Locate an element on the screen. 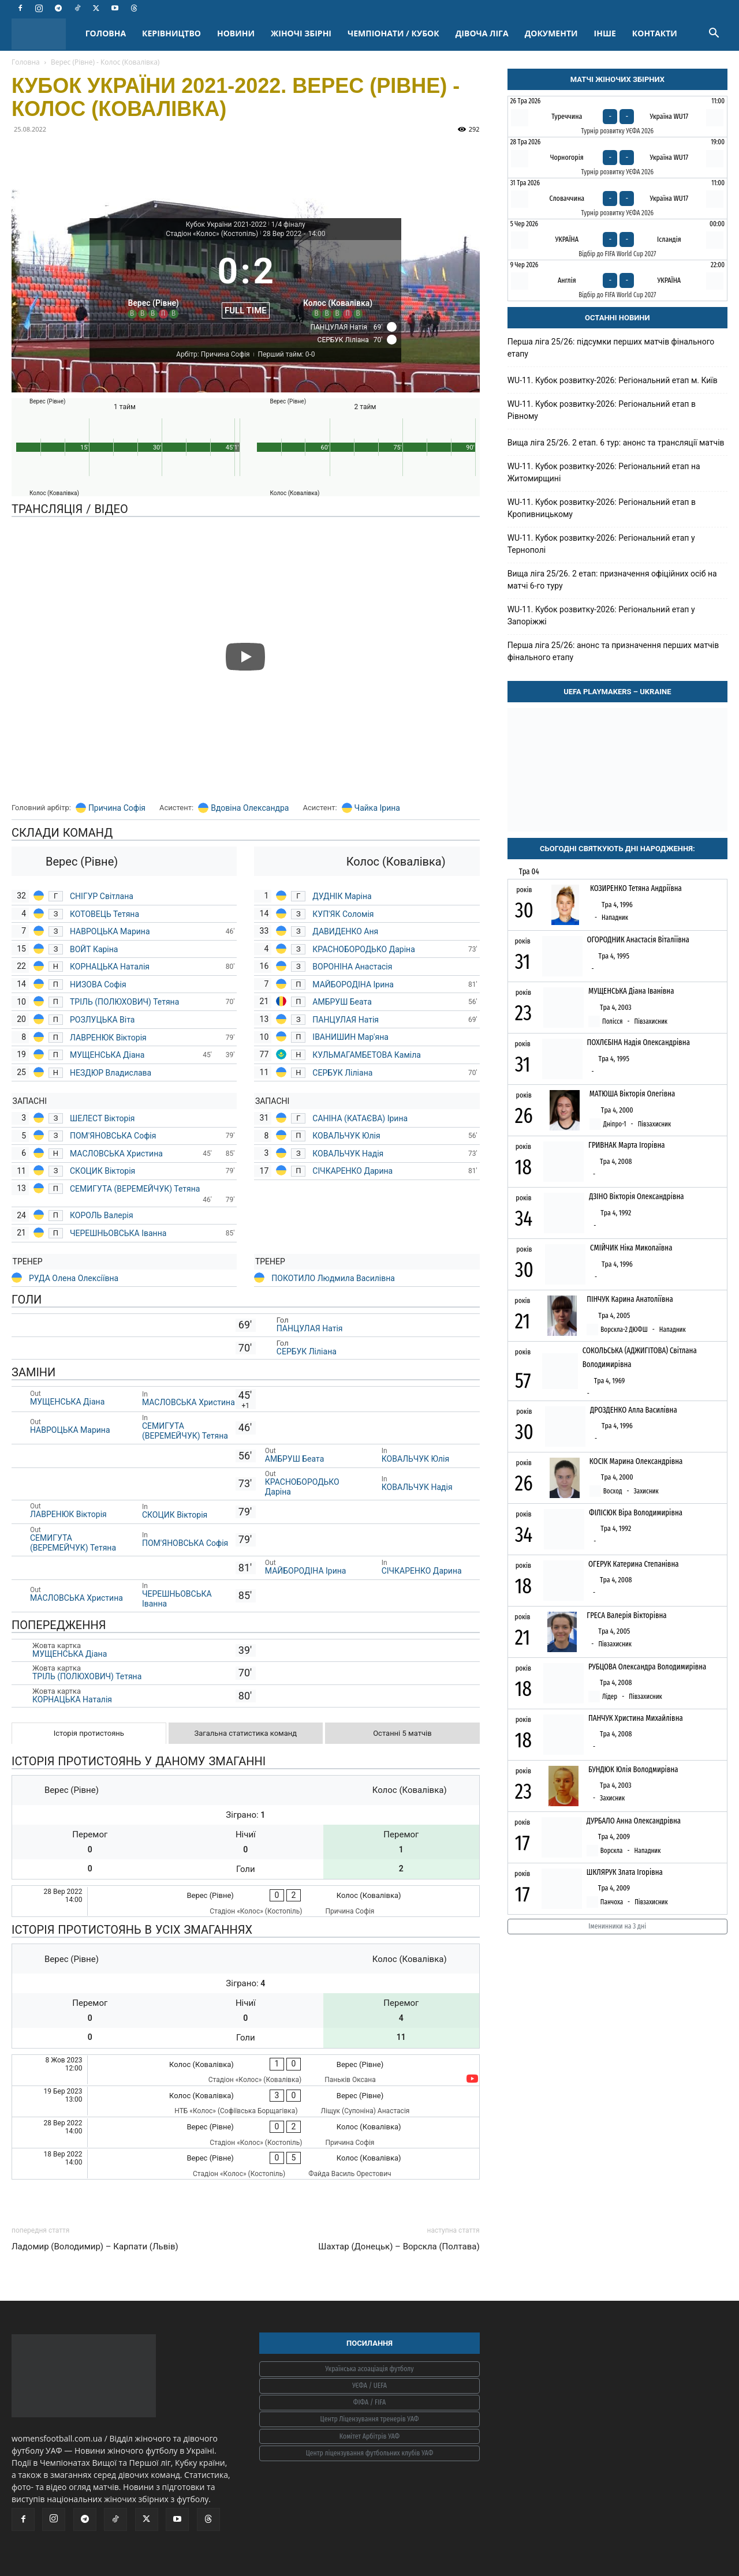  WU-11. Кубок розвитку-2026: Регіональний етап в Кропивницькому is located at coordinates (601, 508).